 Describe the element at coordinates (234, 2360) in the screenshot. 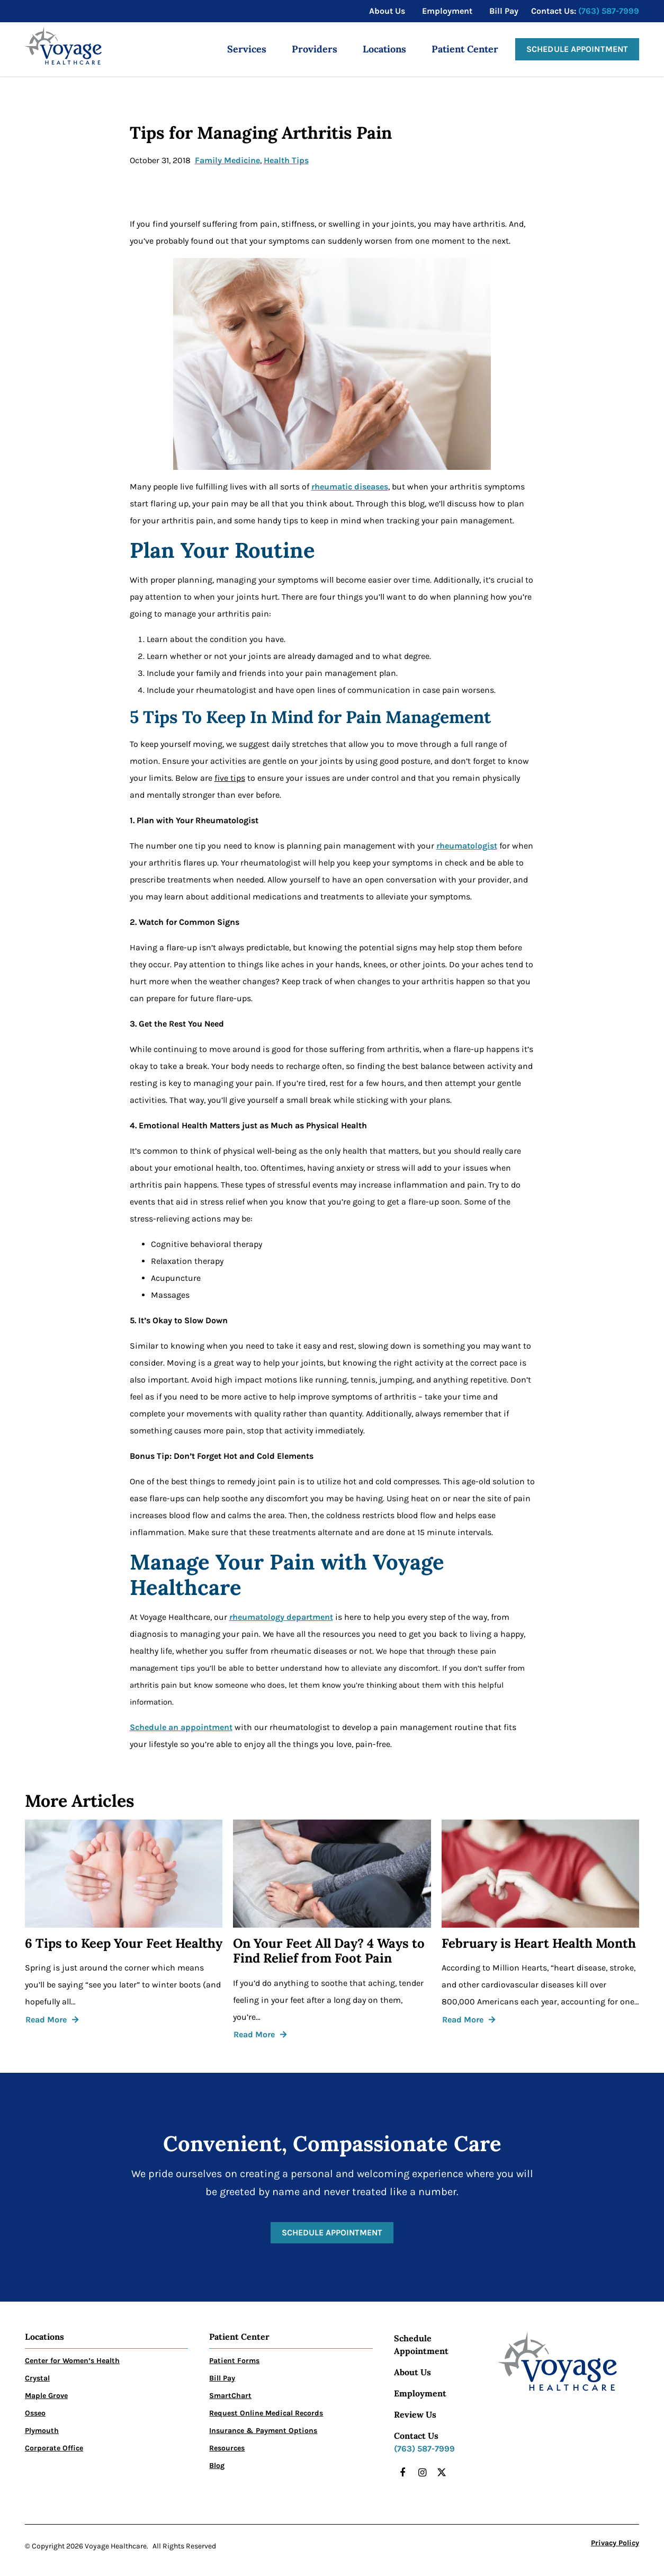

I see `Patient Forms` at that location.